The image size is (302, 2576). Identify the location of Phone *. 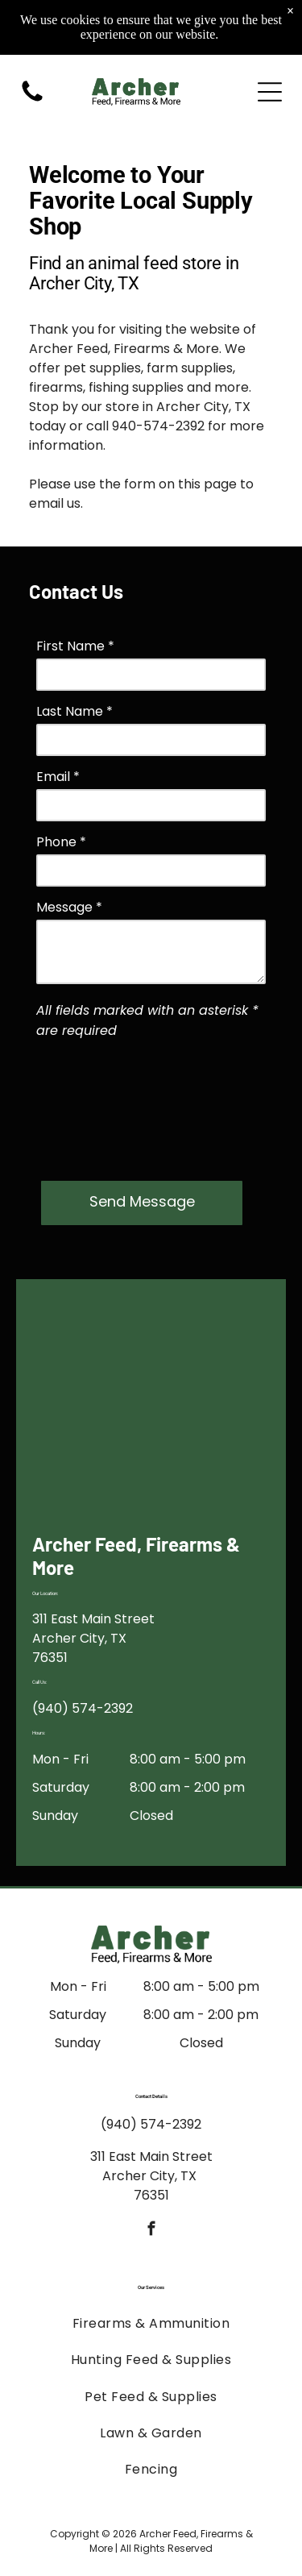
(61, 842).